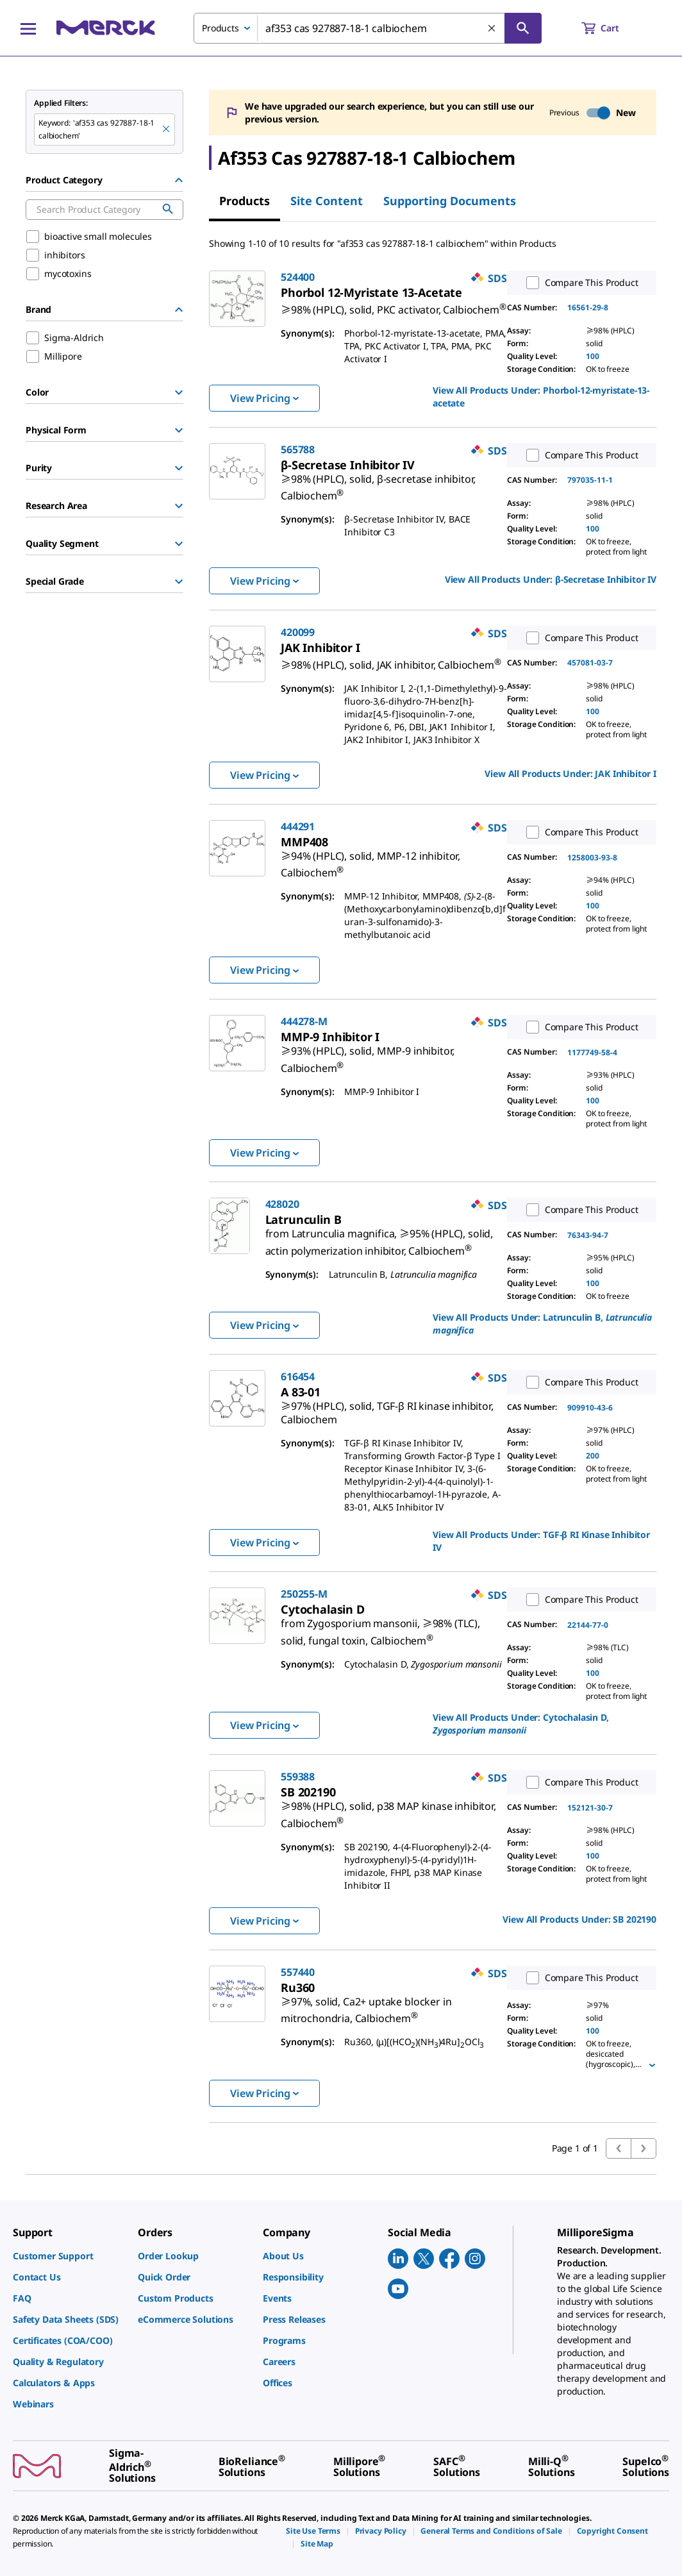  I want to click on Products [combobox], so click(220, 28).